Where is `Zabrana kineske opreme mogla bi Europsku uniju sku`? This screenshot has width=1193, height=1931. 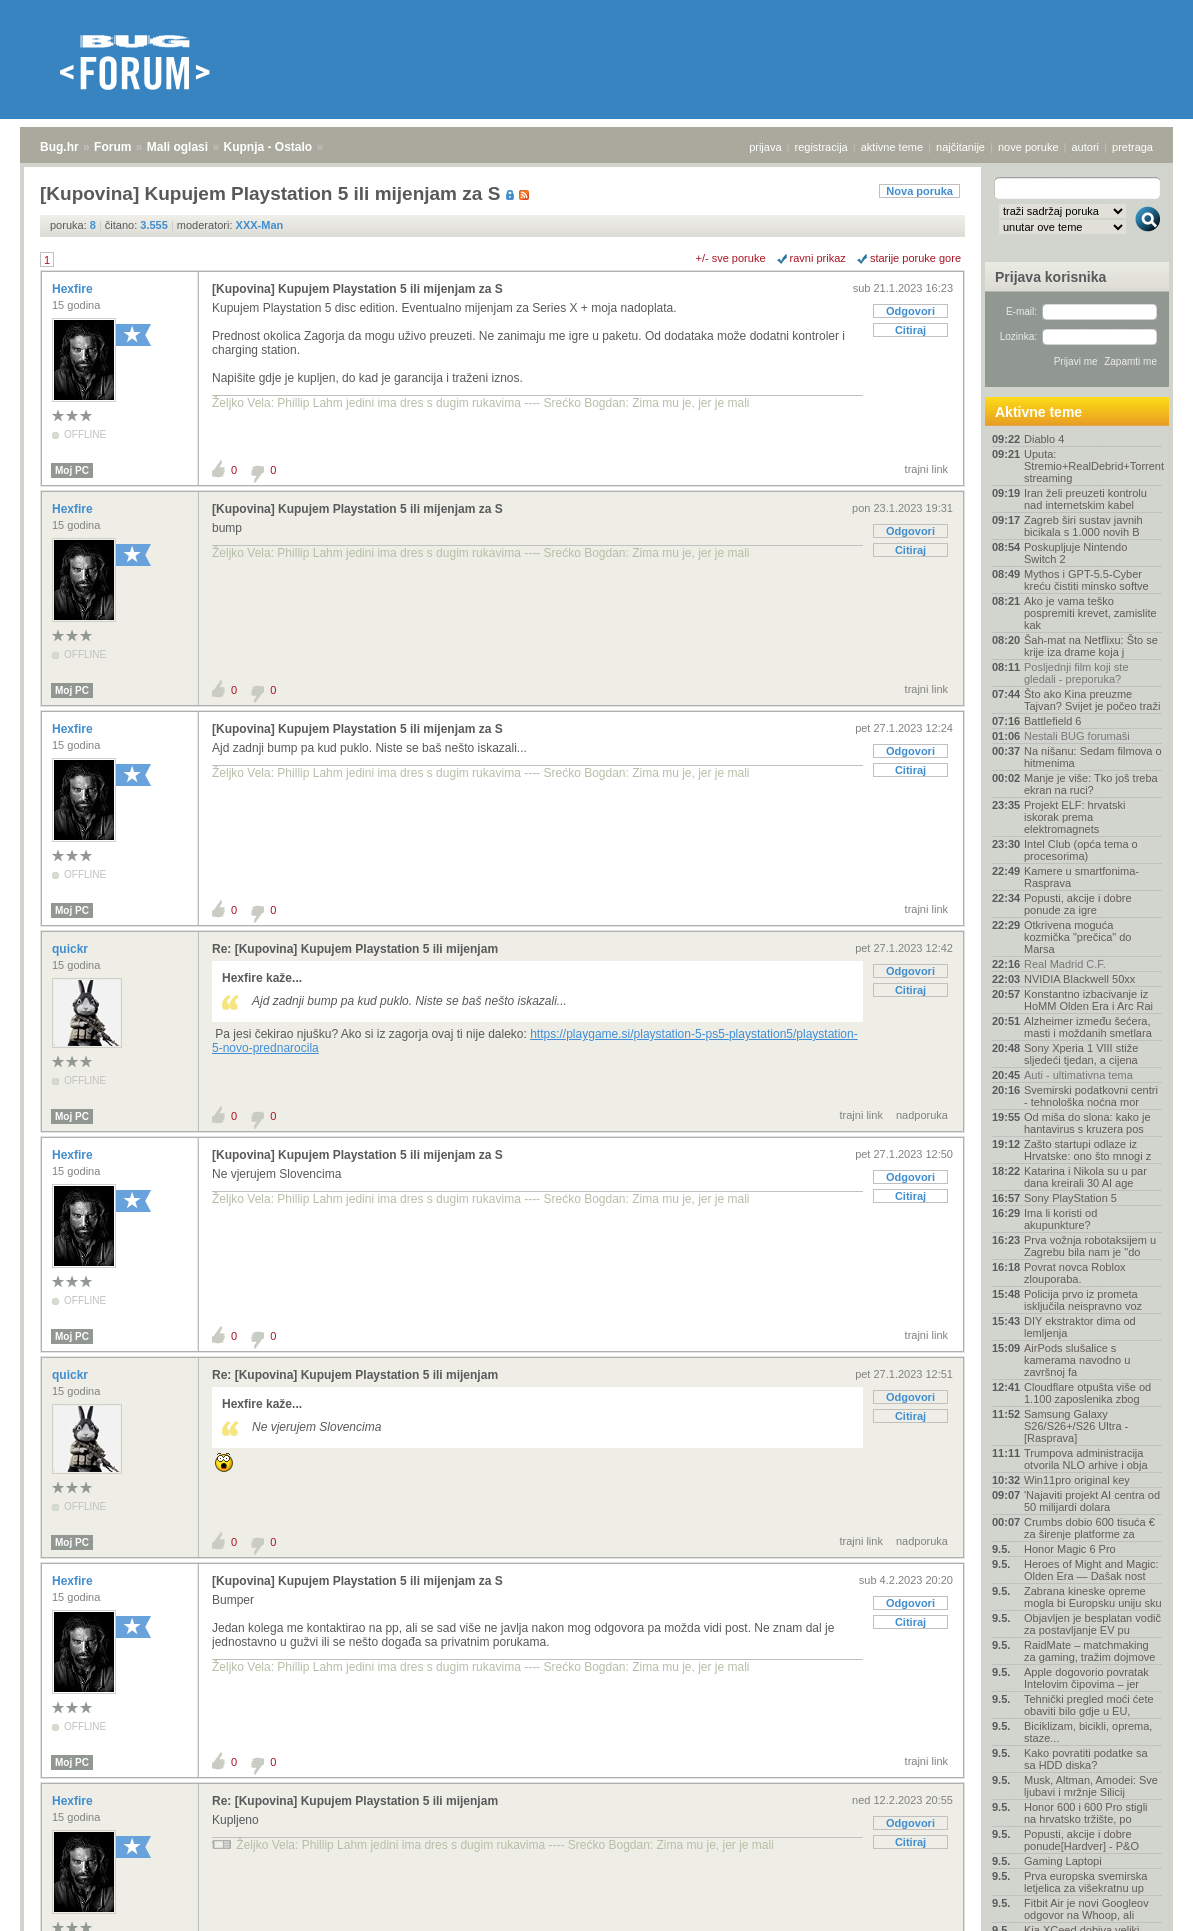
Zabrana kineske opreme mogla bi Europsku uniju sku is located at coordinates (1093, 1597).